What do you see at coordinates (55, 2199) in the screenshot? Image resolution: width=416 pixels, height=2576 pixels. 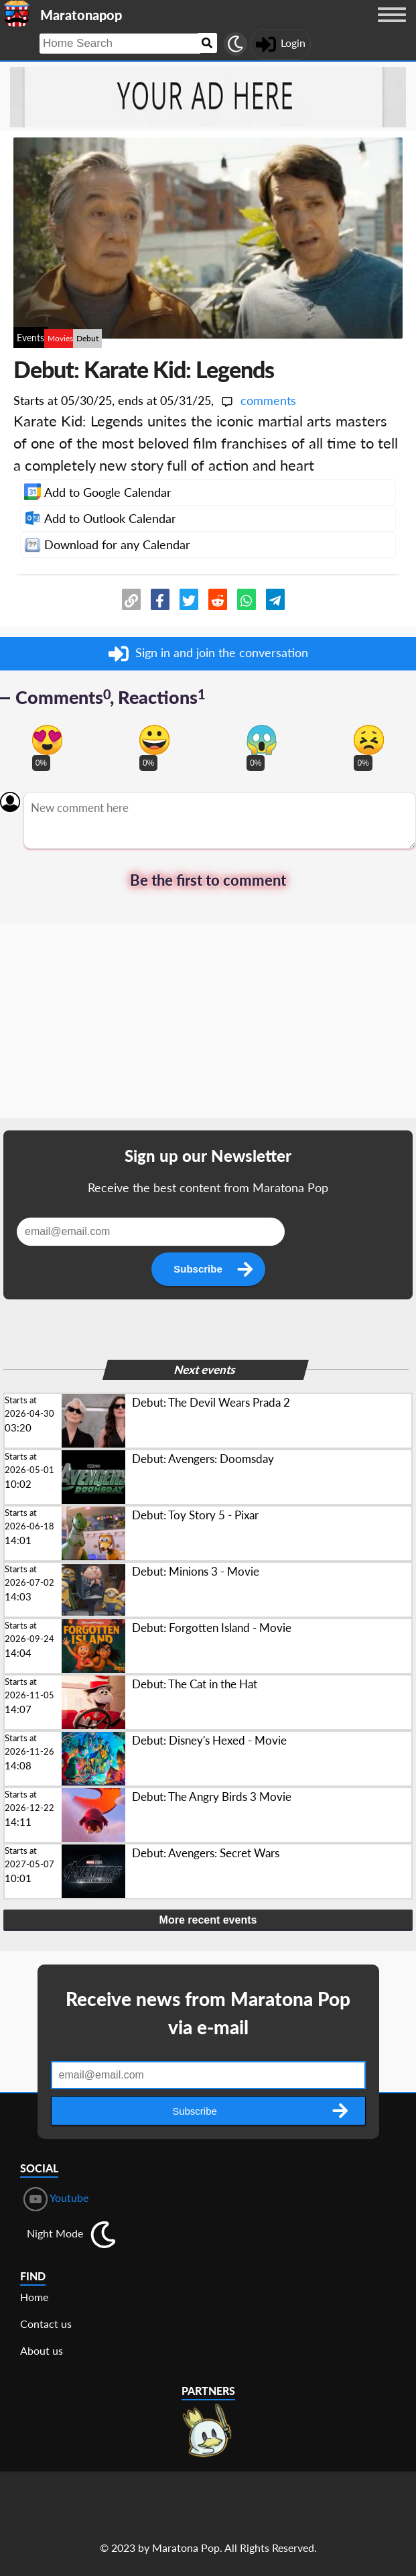 I see `Youtube` at bounding box center [55, 2199].